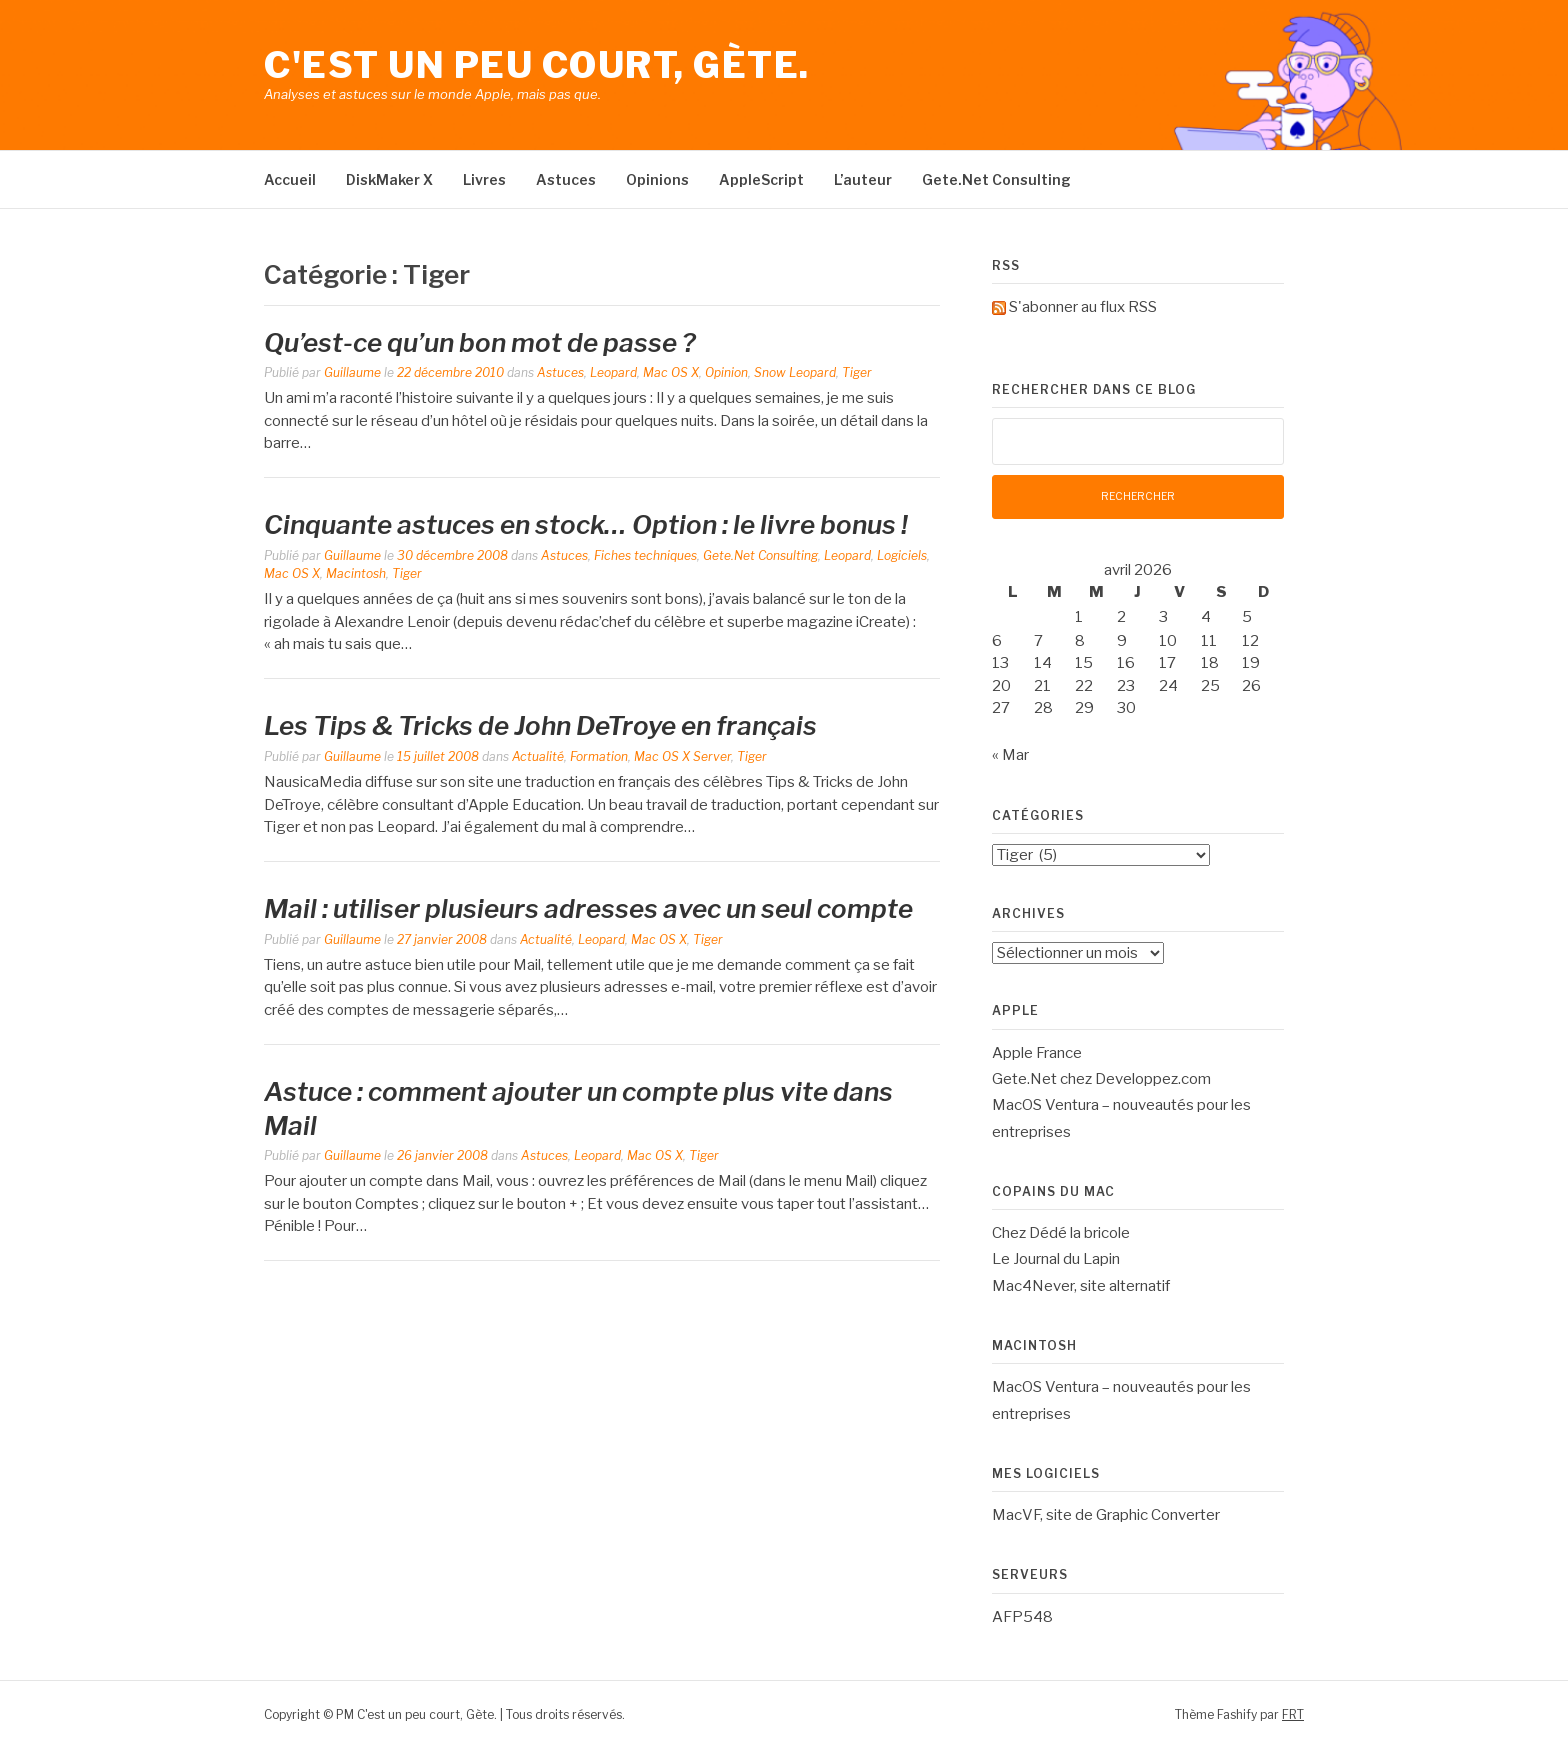  Describe the element at coordinates (795, 372) in the screenshot. I see `Snow Leopard` at that location.